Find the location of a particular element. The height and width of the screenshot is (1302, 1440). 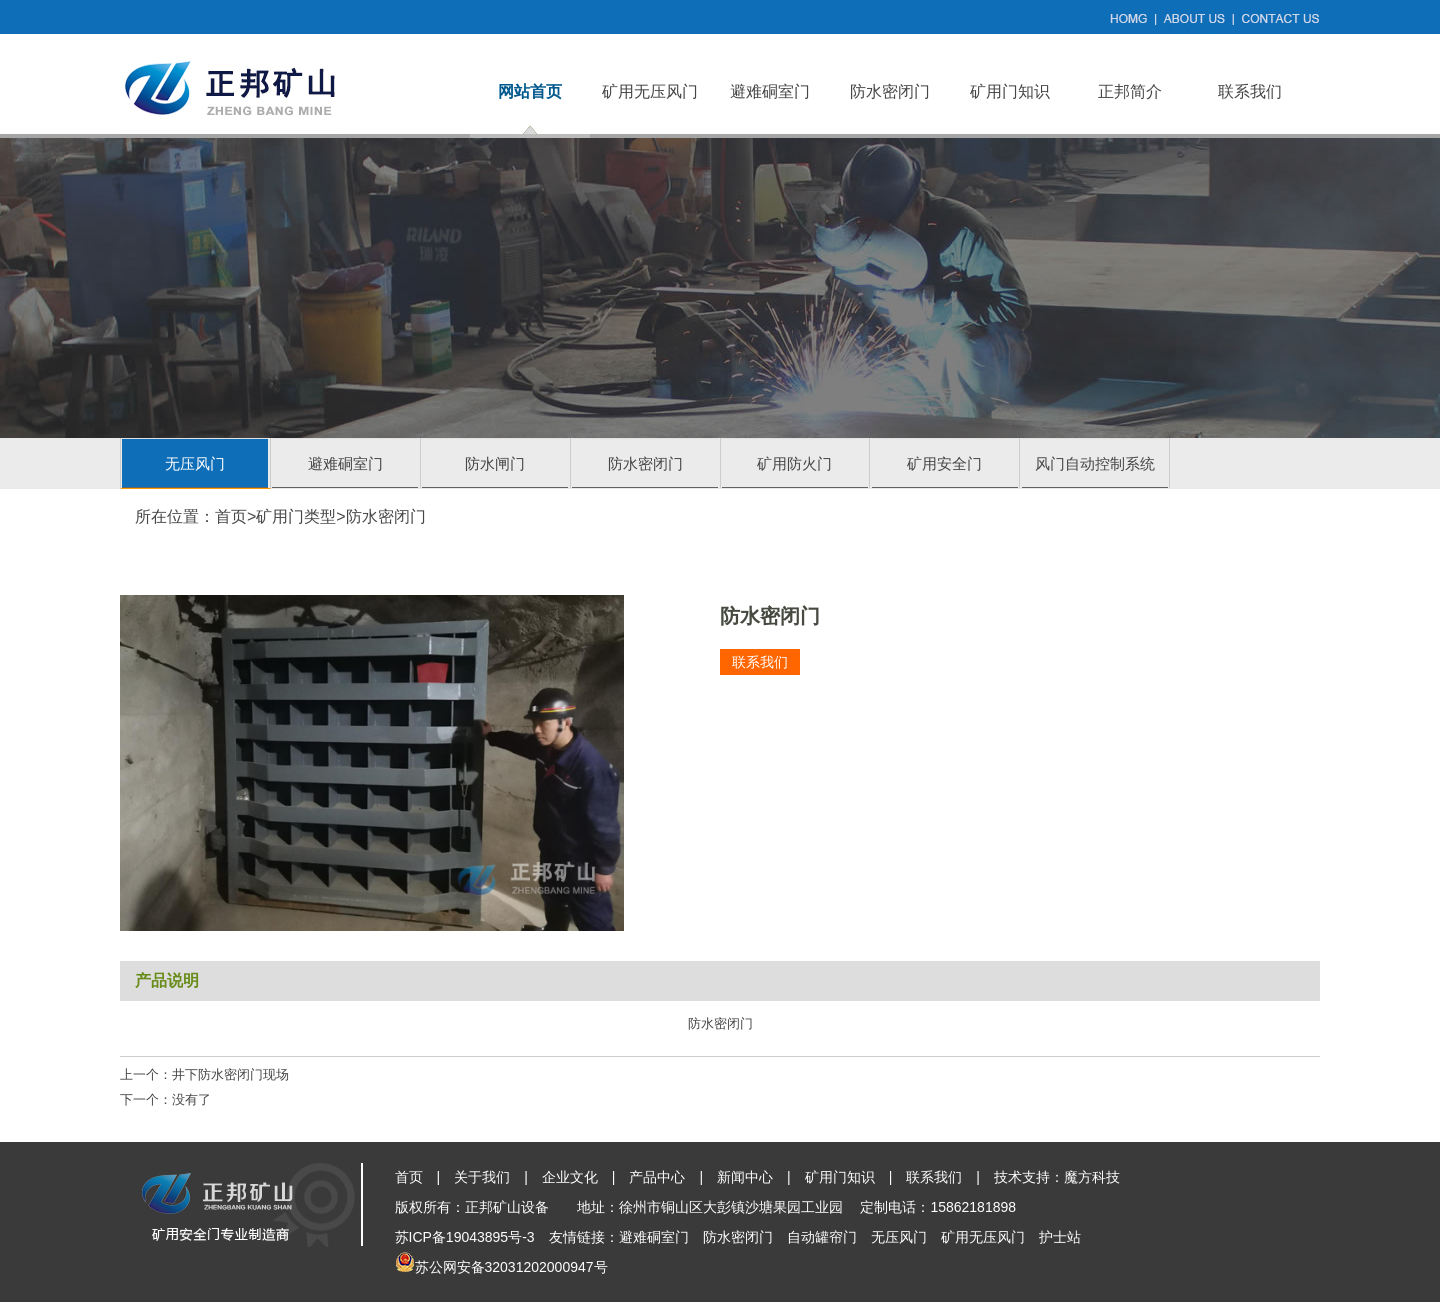

无压风门 is located at coordinates (195, 463).